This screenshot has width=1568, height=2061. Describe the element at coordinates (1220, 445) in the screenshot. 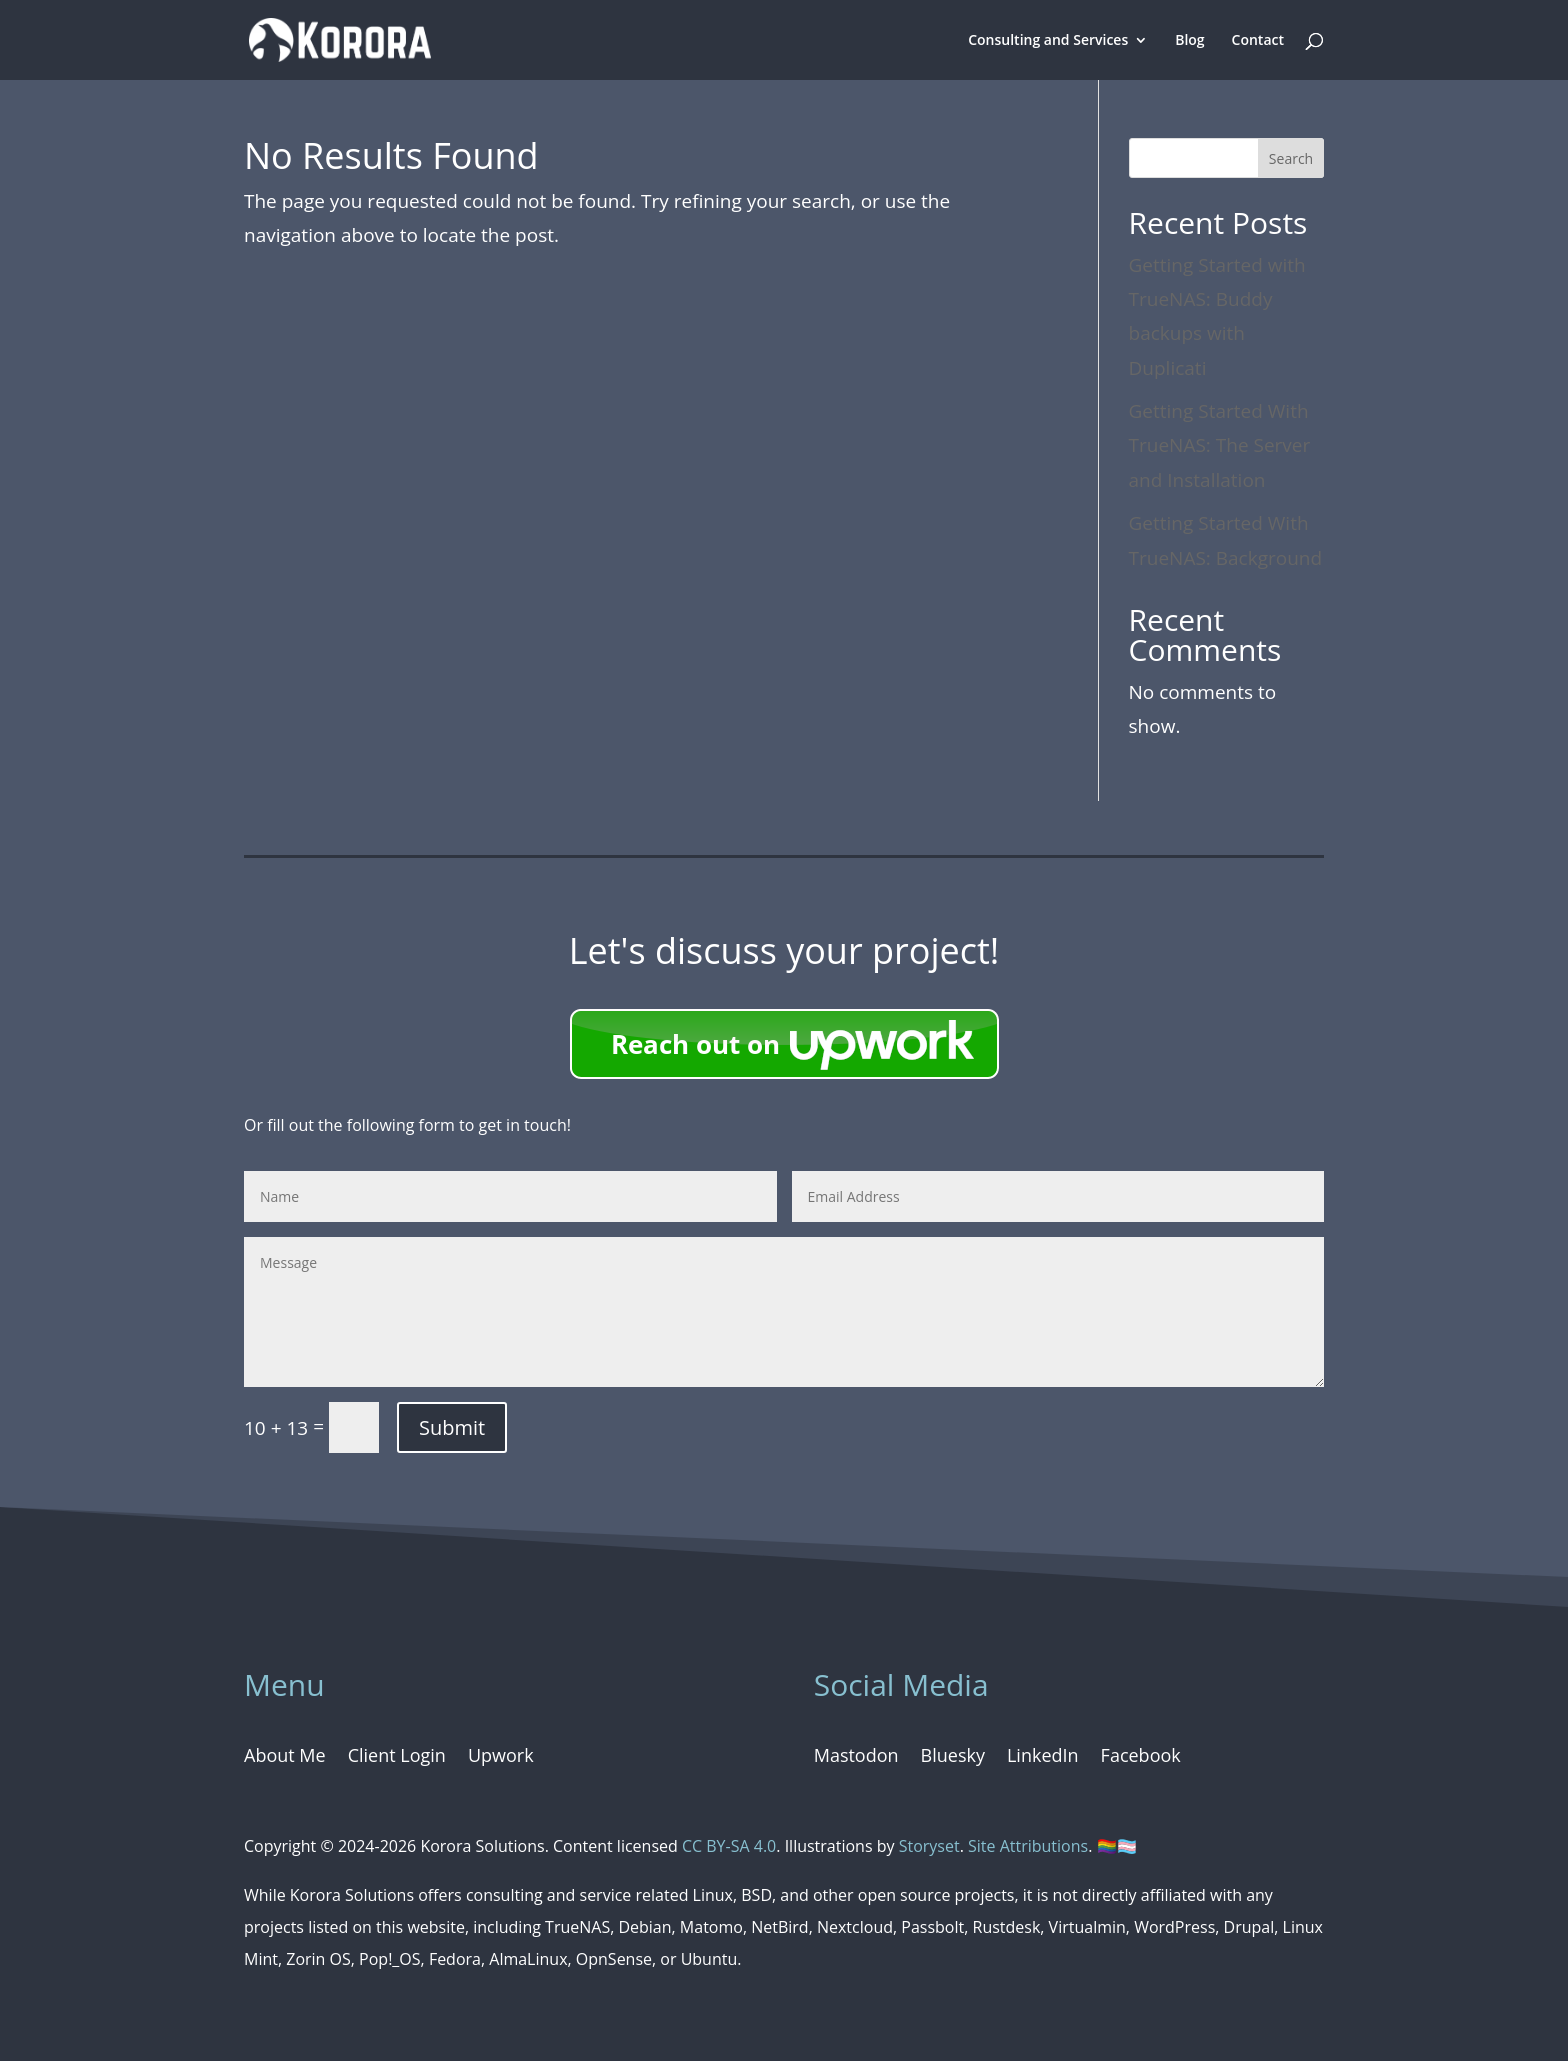

I see `Getting Started With TrueNAS: The Server and Installation` at that location.